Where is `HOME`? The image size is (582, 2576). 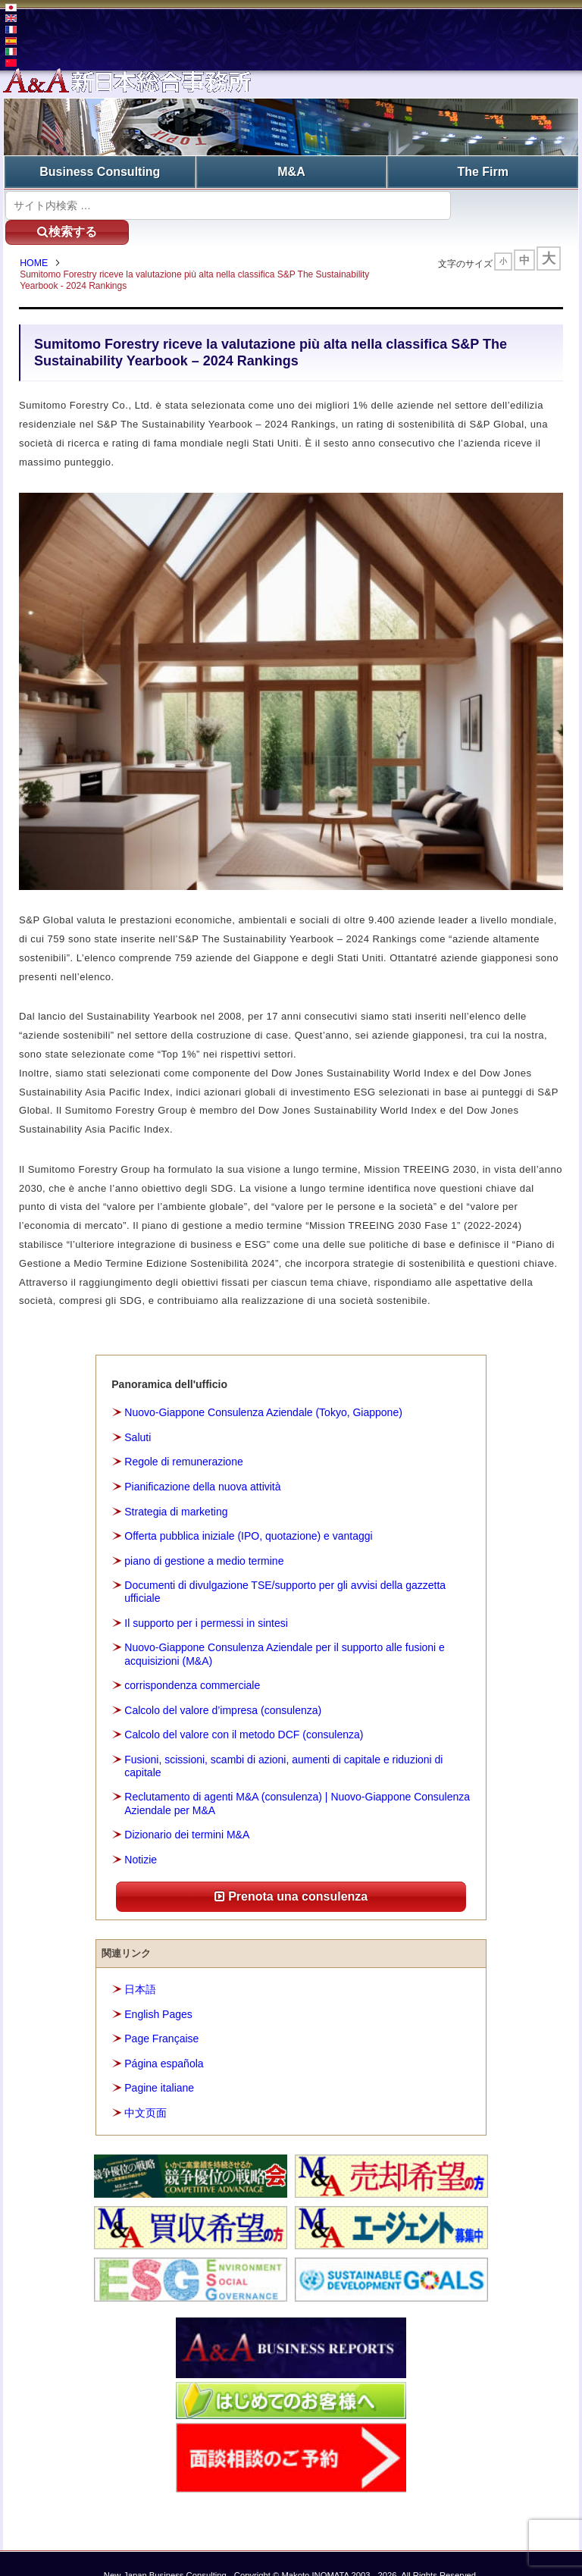
HOME is located at coordinates (37, 238).